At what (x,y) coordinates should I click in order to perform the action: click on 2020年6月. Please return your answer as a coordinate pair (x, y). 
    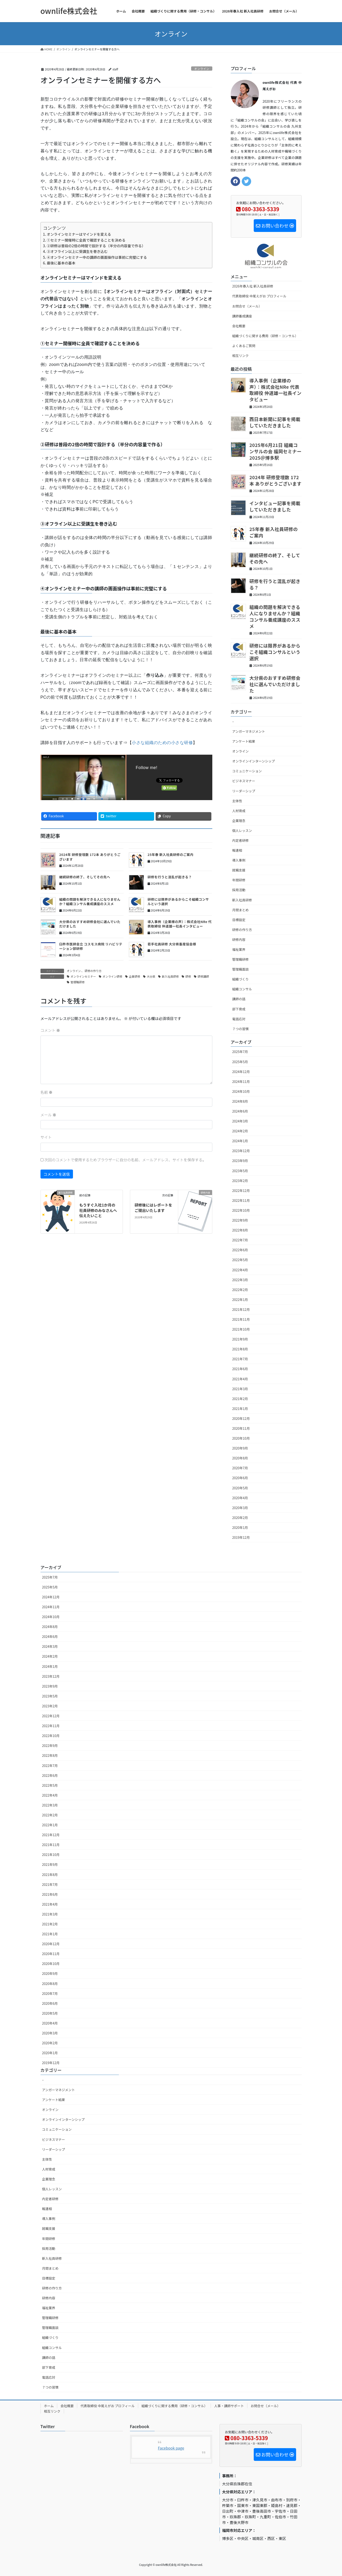
    Looking at the image, I should click on (240, 1477).